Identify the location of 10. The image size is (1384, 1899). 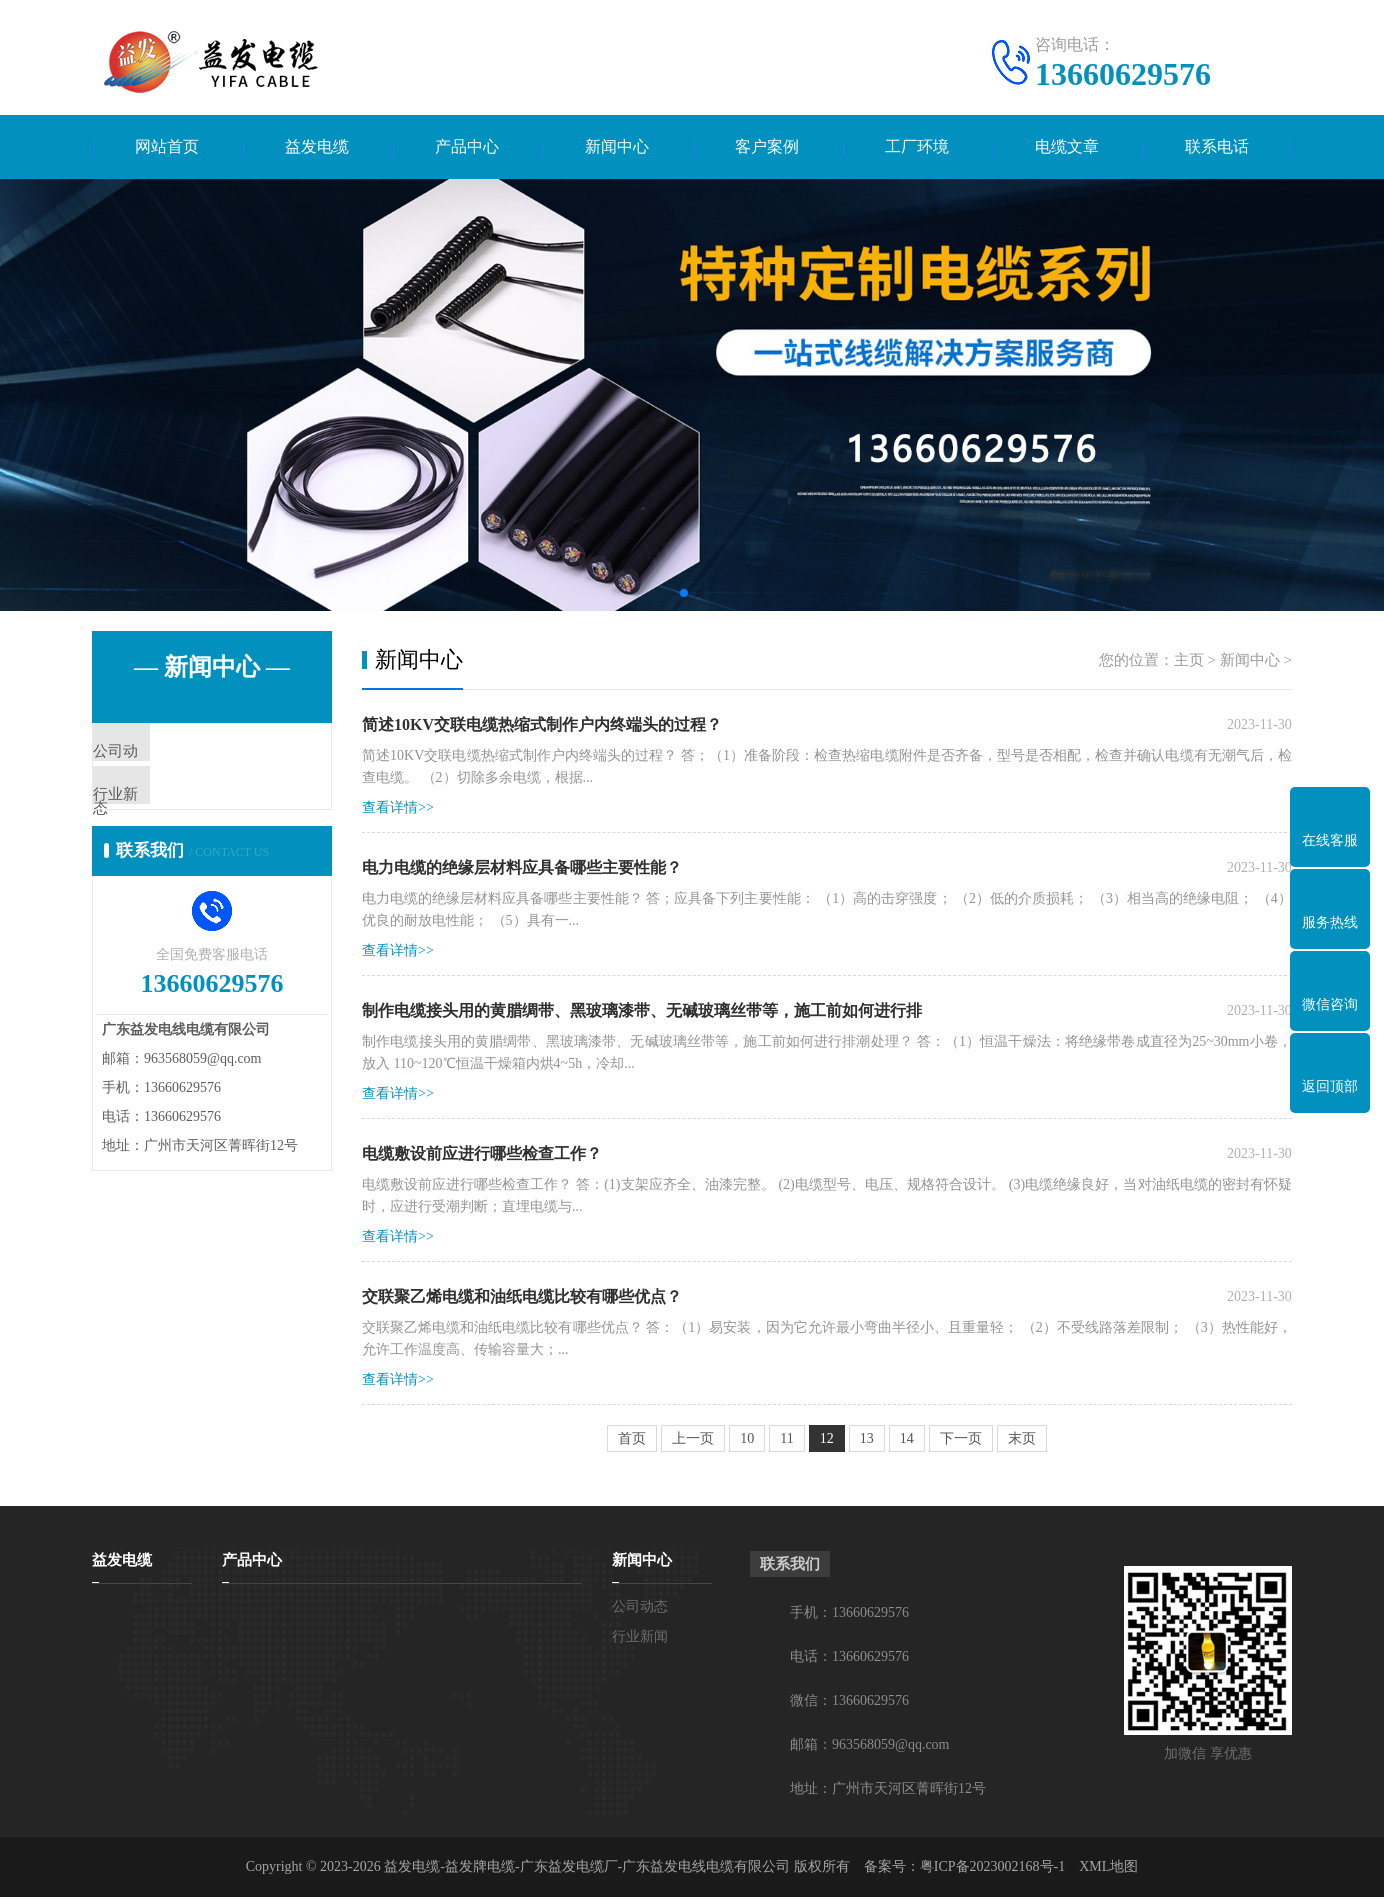
(747, 1440).